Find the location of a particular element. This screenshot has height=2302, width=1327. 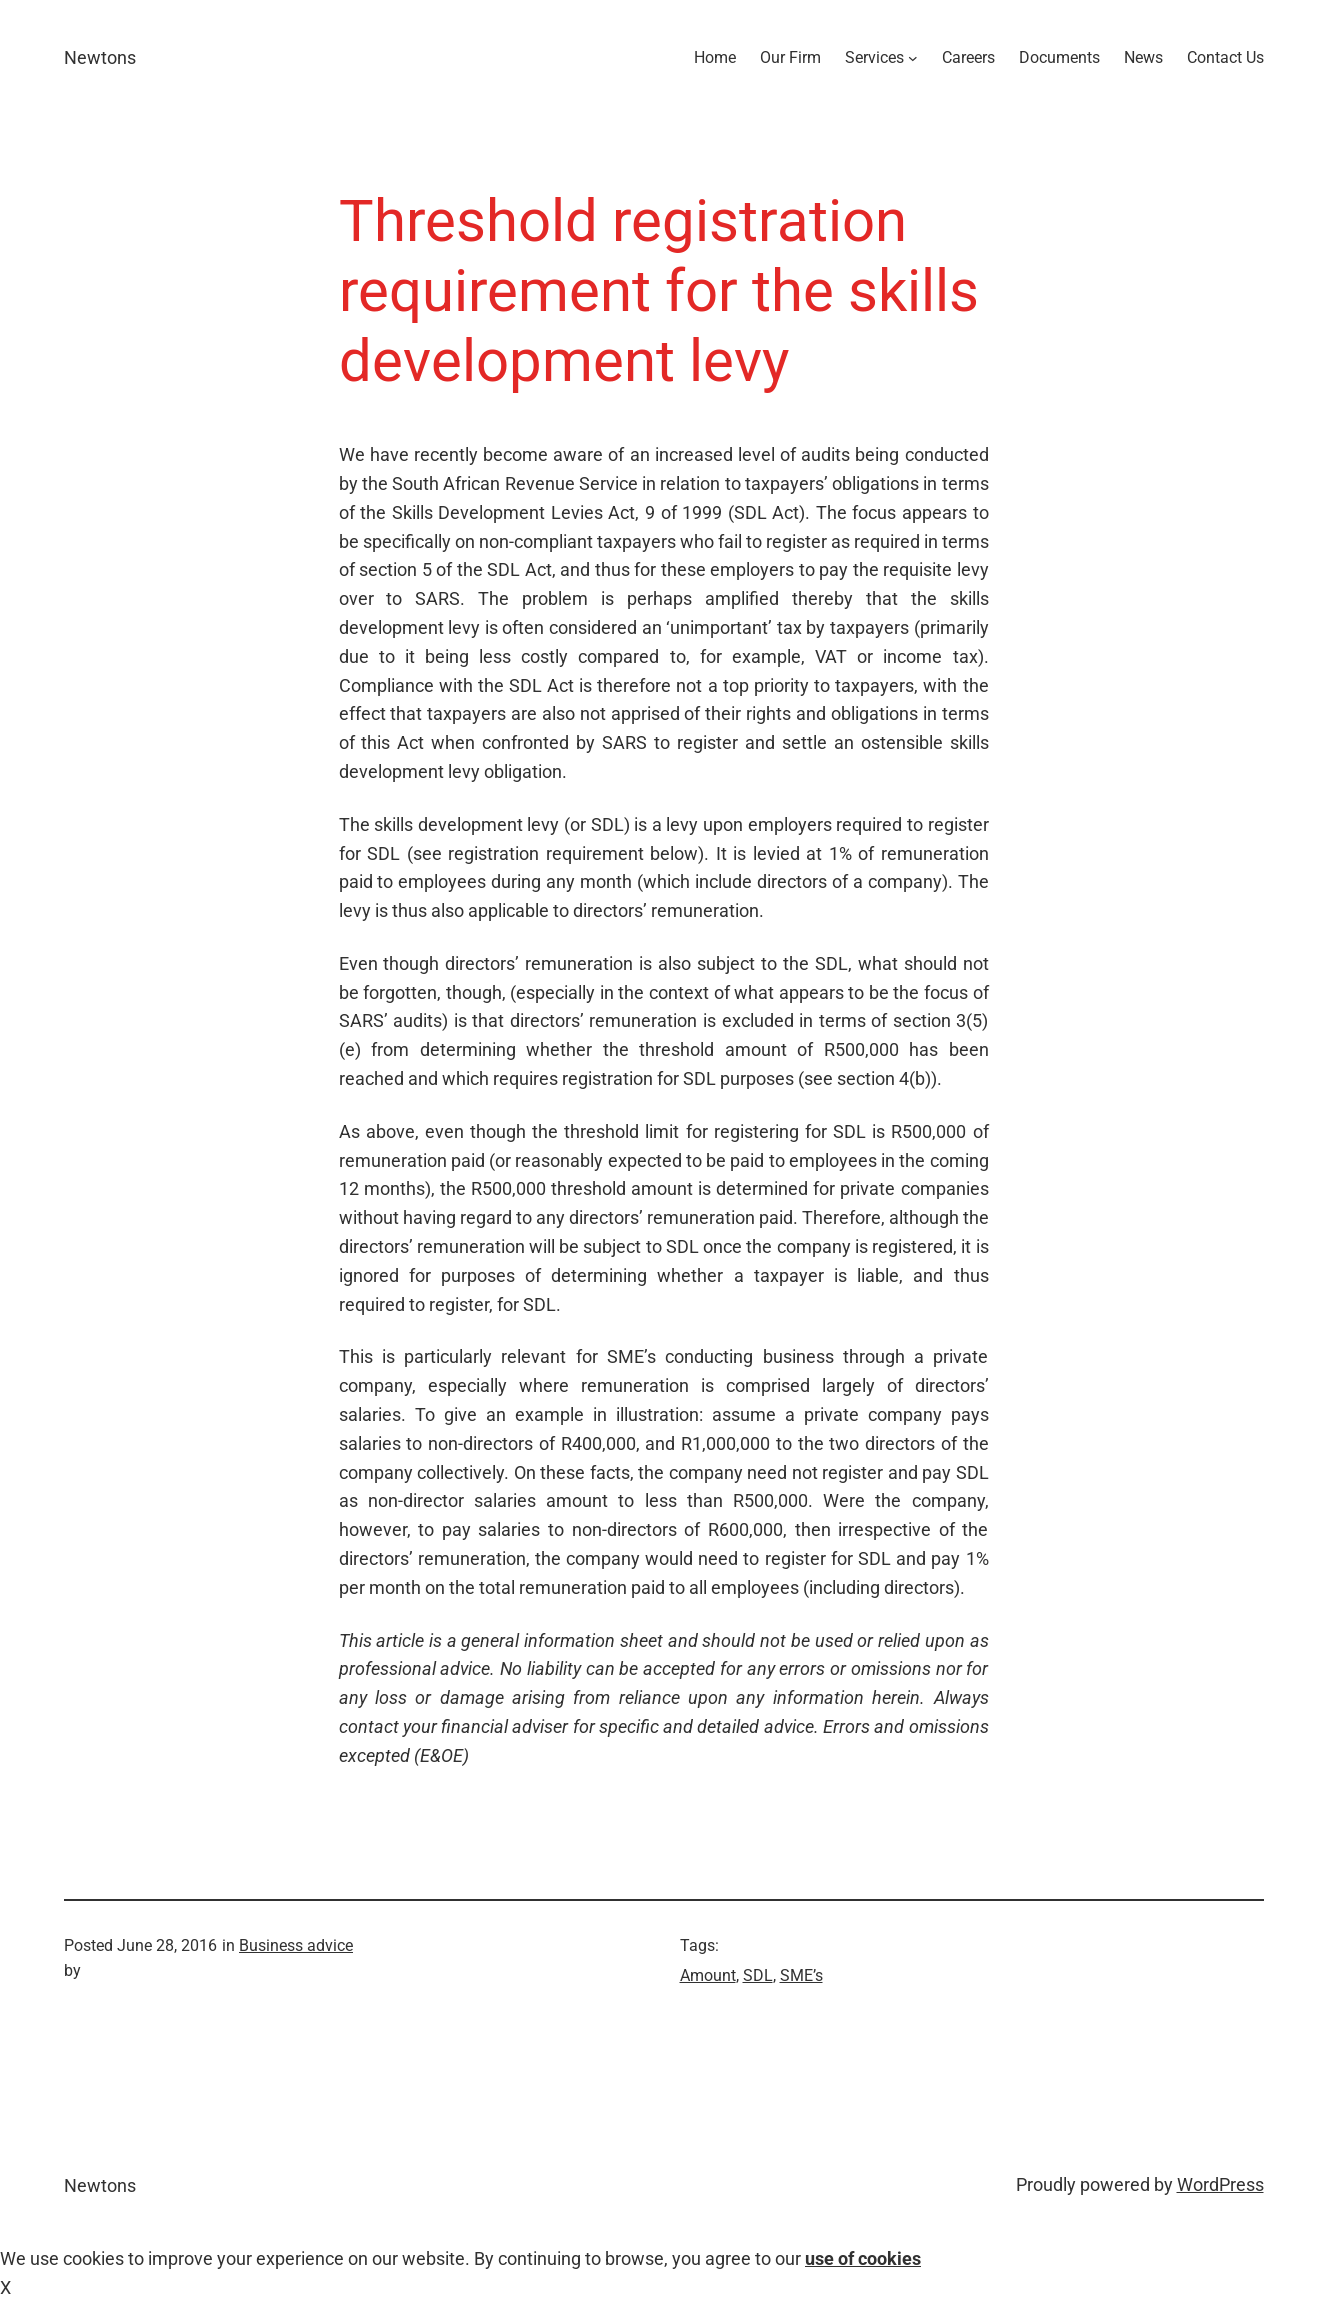

[Services submenu] is located at coordinates (913, 58).